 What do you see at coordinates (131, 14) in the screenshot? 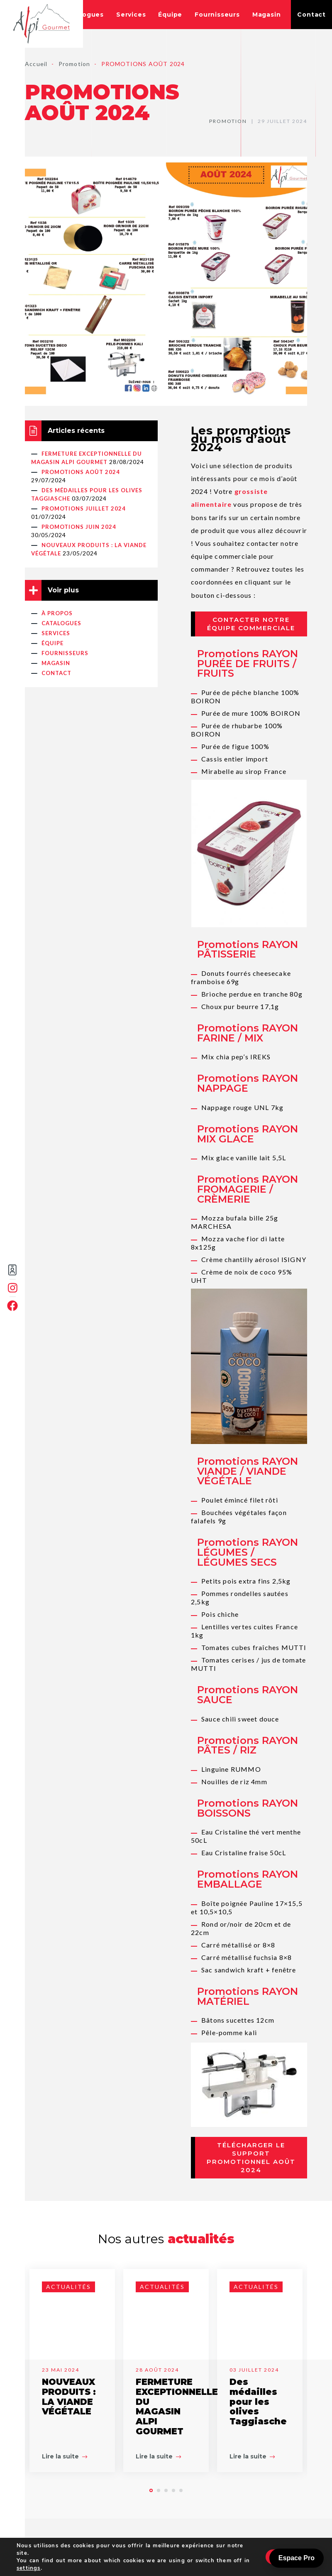
I see `Services` at bounding box center [131, 14].